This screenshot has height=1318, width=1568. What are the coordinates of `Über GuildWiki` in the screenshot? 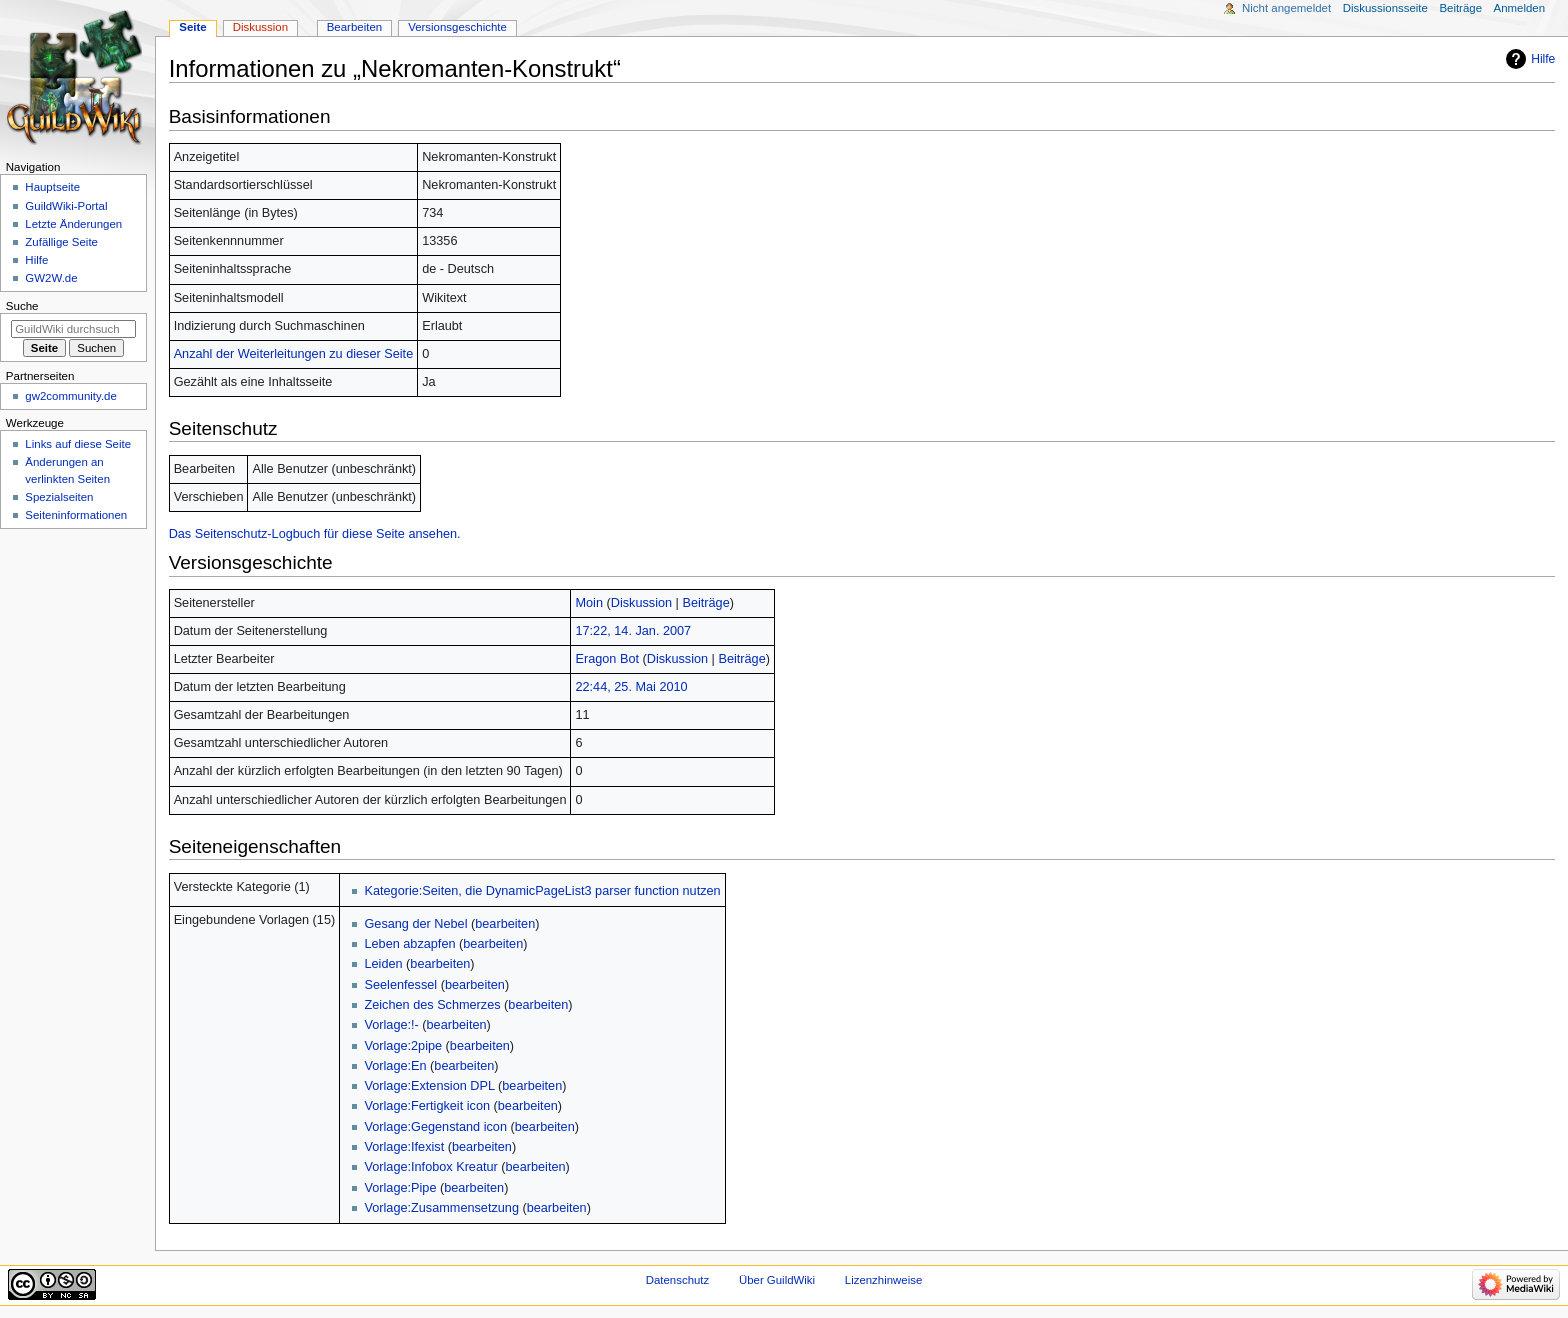 It's located at (777, 1280).